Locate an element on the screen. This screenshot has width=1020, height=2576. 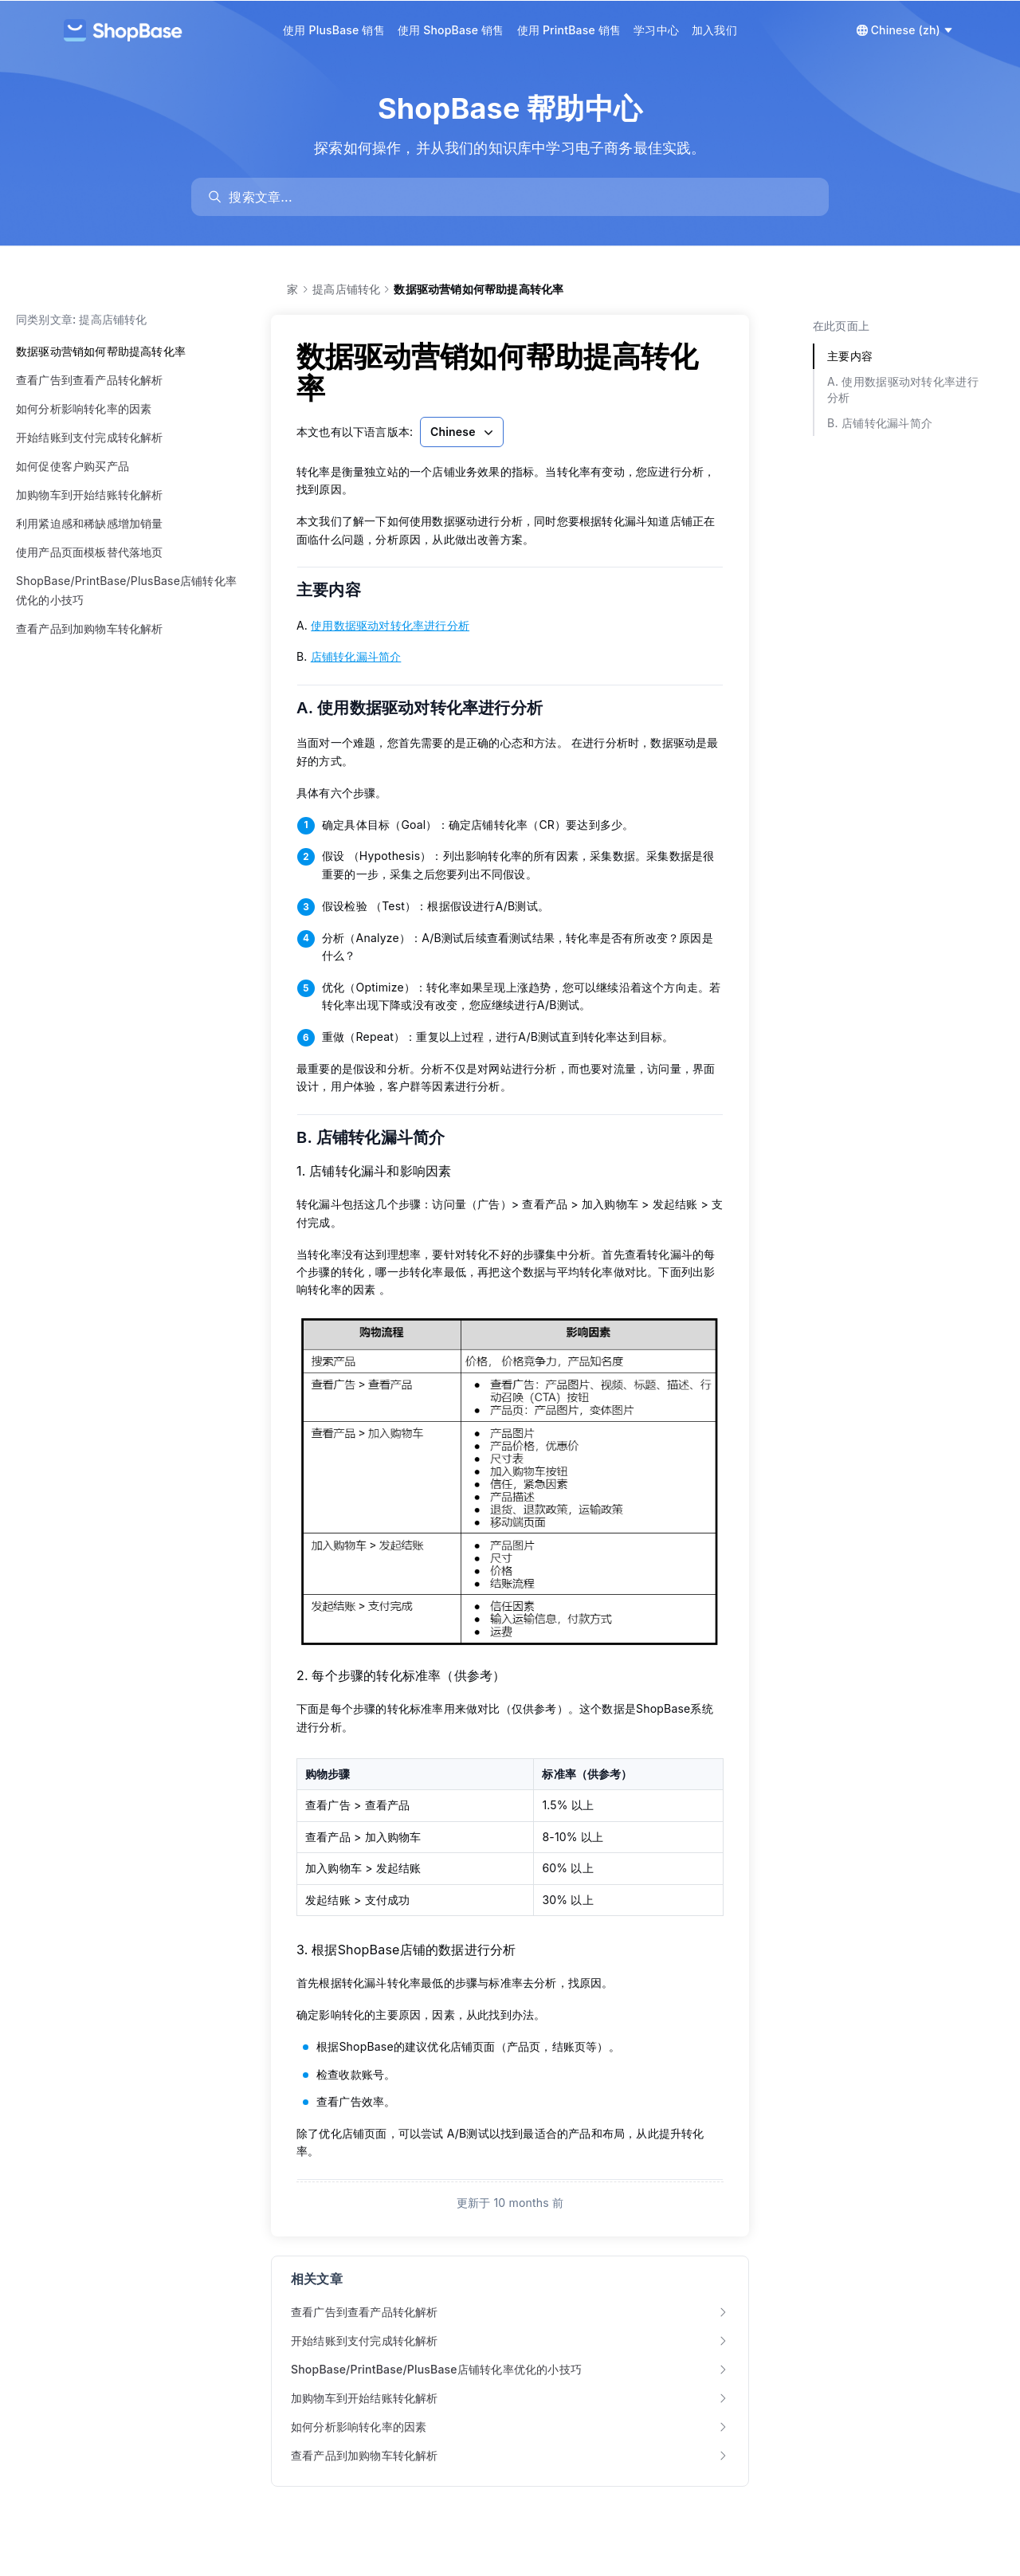
使用产品页面模板替代落地页 is located at coordinates (89, 552).